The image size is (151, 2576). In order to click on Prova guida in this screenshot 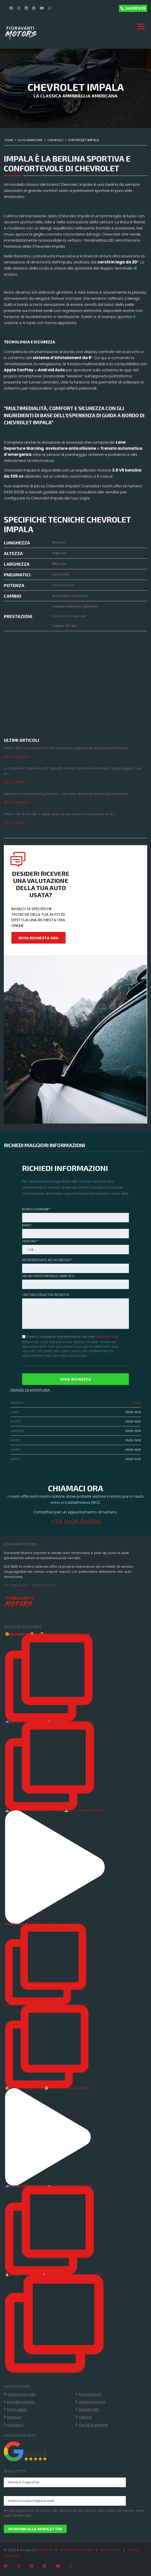, I will do `click(17, 2409)`.